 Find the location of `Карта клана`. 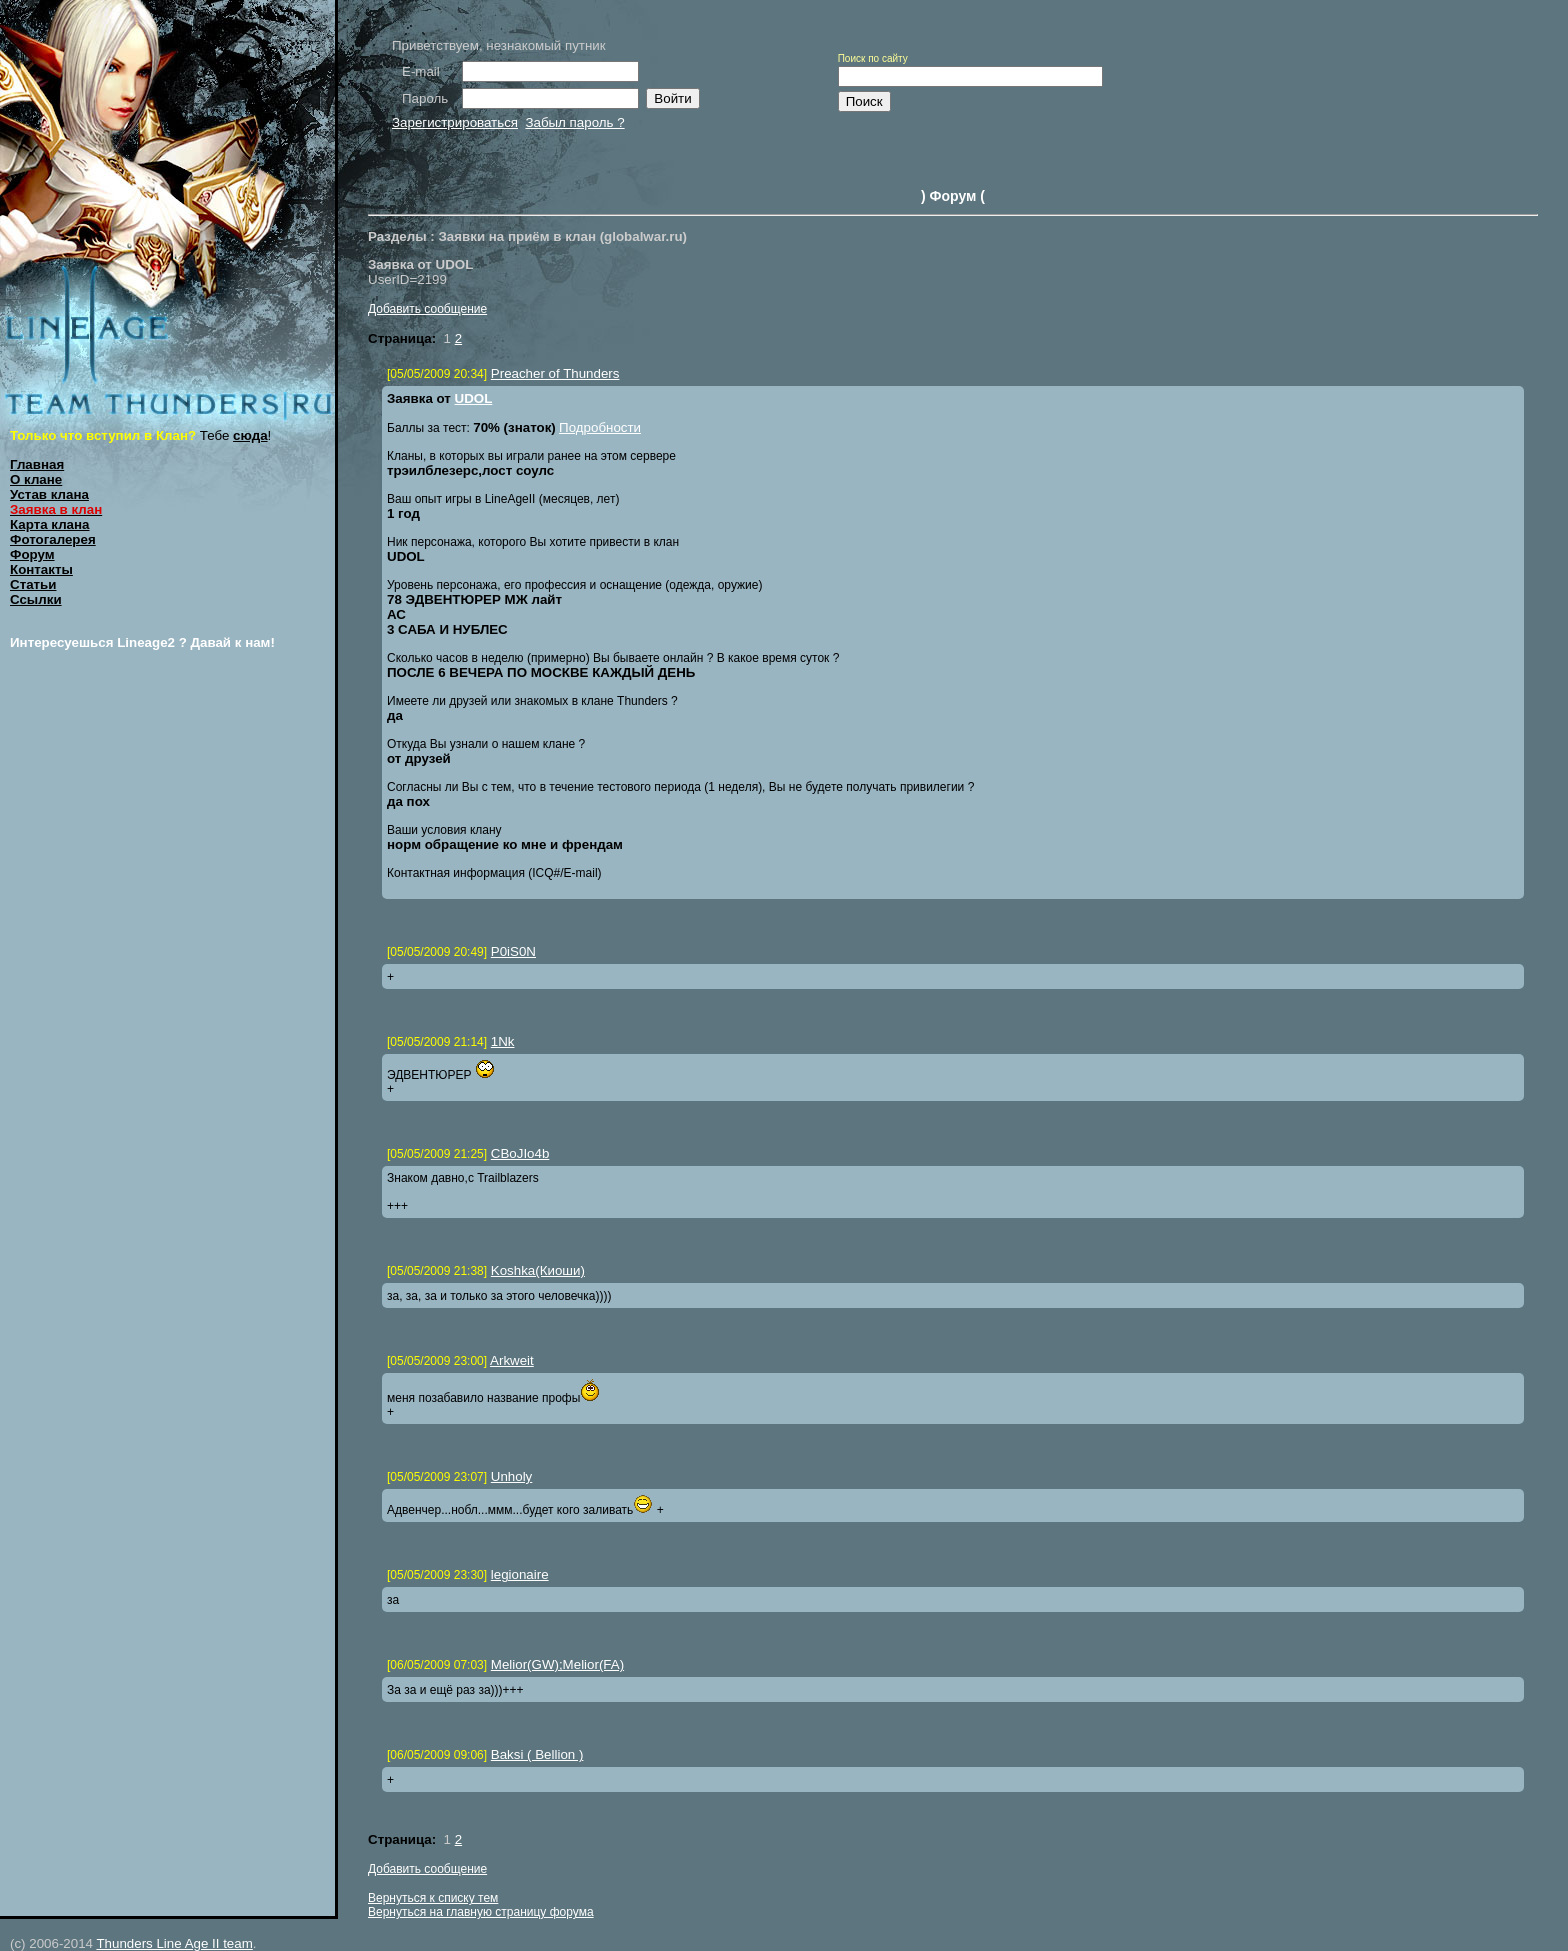

Карта клана is located at coordinates (50, 524).